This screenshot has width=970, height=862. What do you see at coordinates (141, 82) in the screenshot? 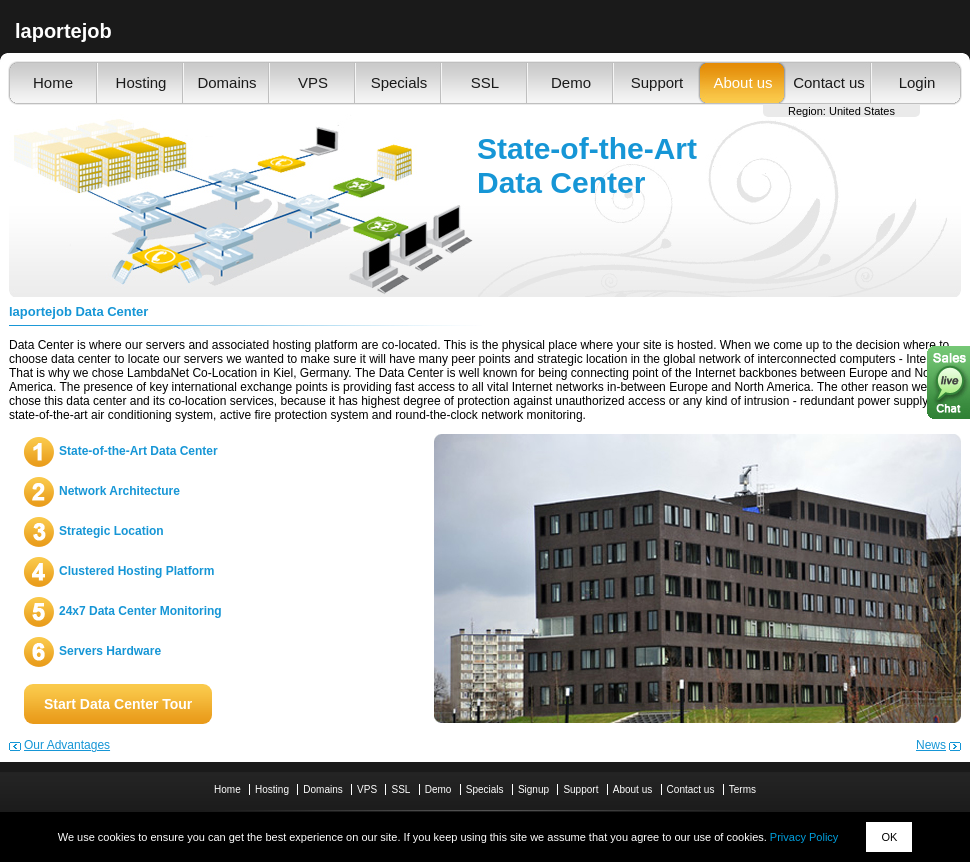
I see `Hosting` at bounding box center [141, 82].